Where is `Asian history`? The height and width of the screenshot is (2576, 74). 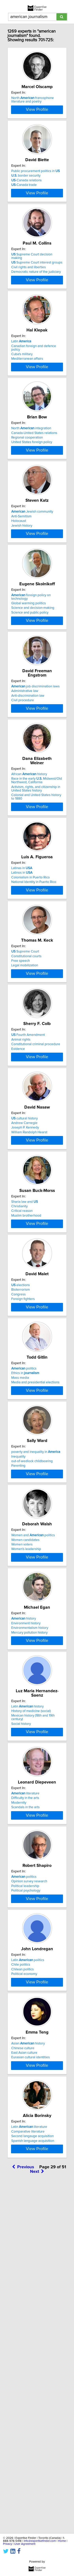 Asian history is located at coordinates (28, 2365).